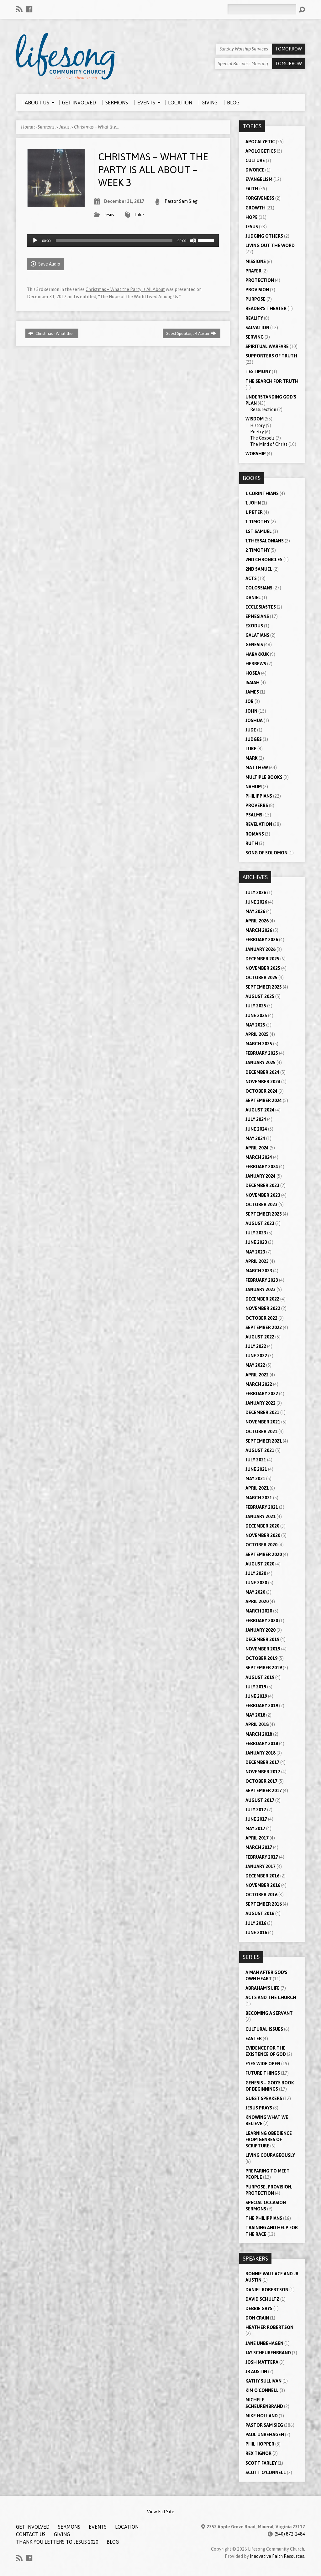  I want to click on April 2018, so click(257, 1724).